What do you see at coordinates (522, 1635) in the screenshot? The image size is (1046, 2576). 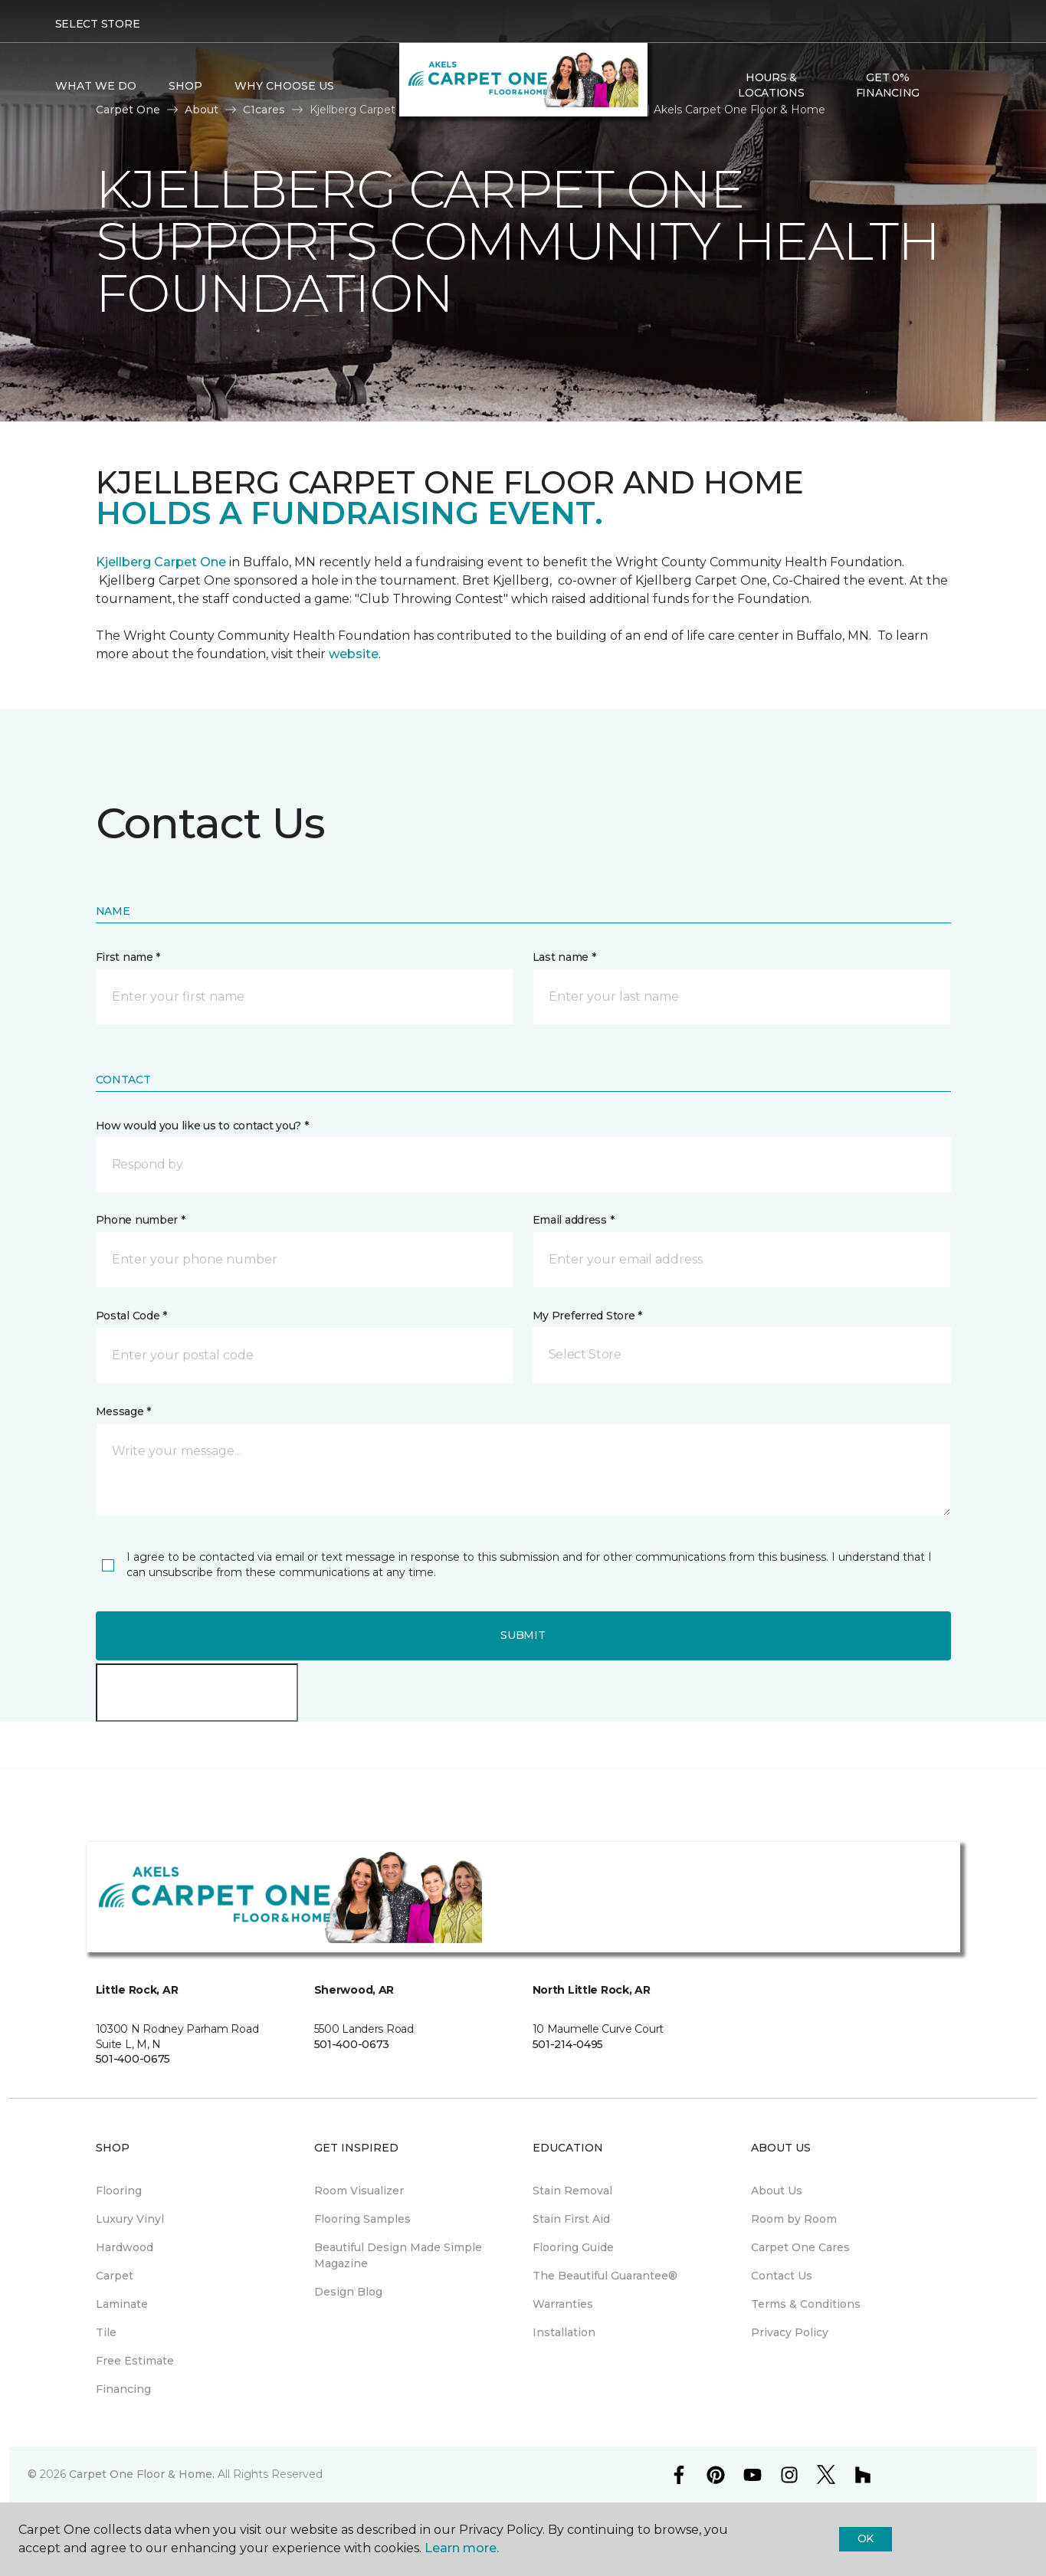 I see `Submit` at bounding box center [522, 1635].